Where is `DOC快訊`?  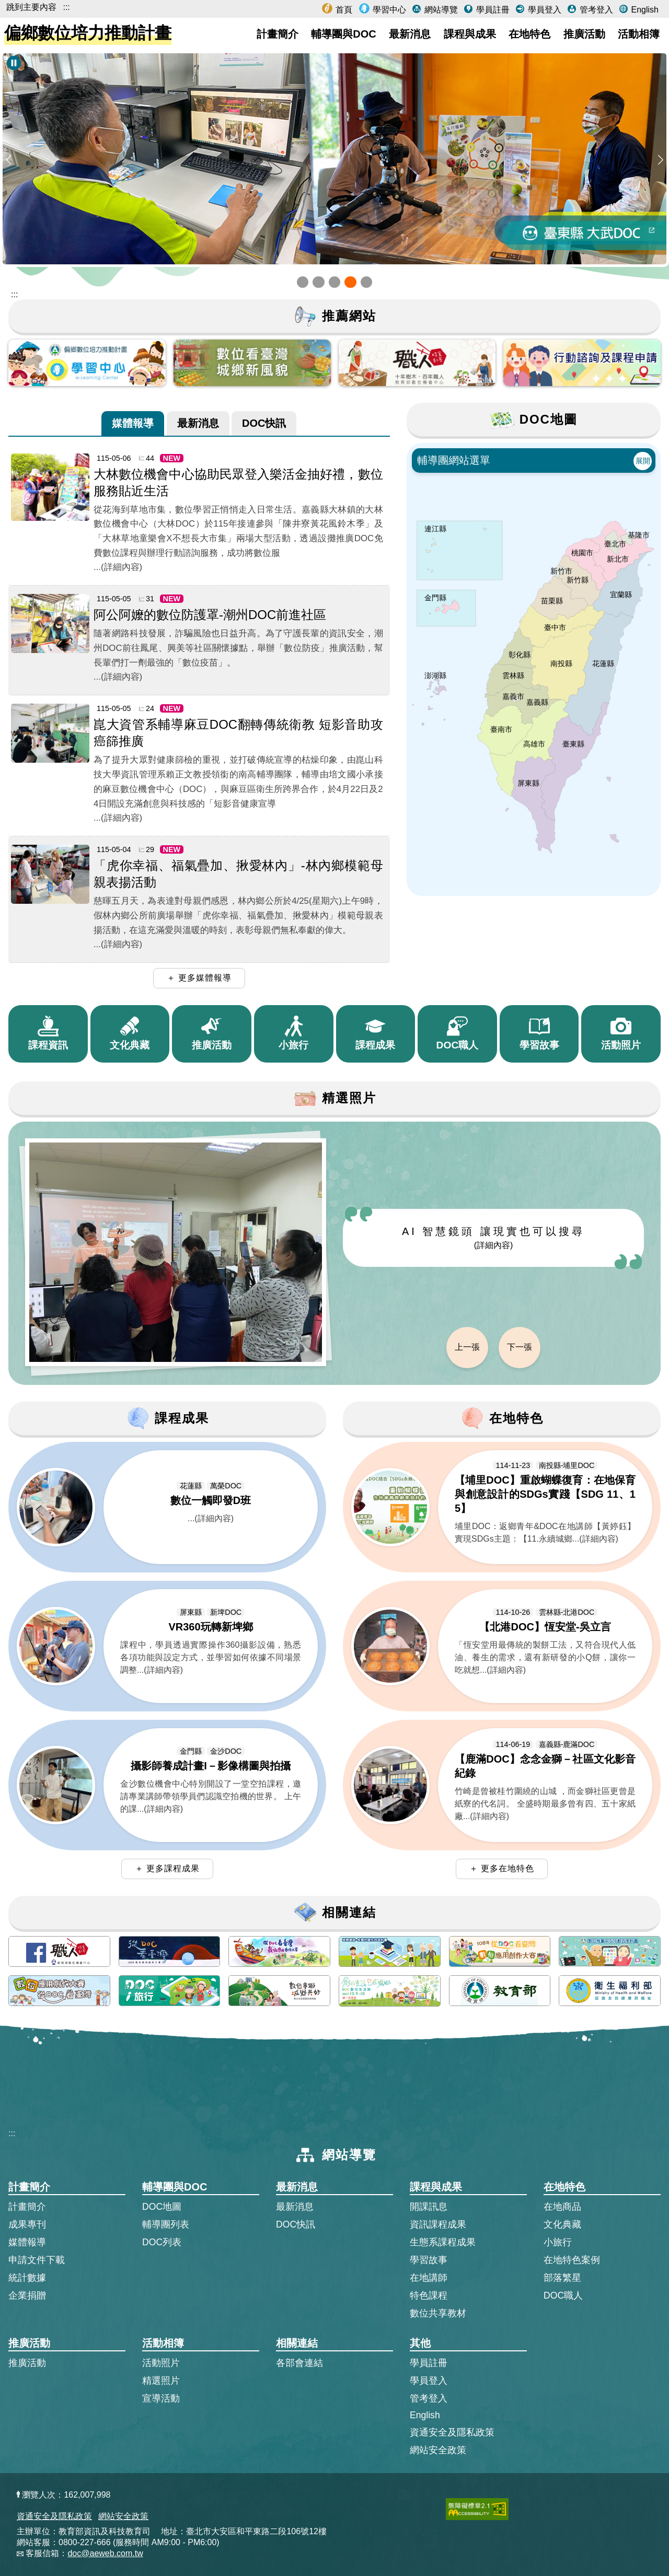
DOC快訊 is located at coordinates (264, 422).